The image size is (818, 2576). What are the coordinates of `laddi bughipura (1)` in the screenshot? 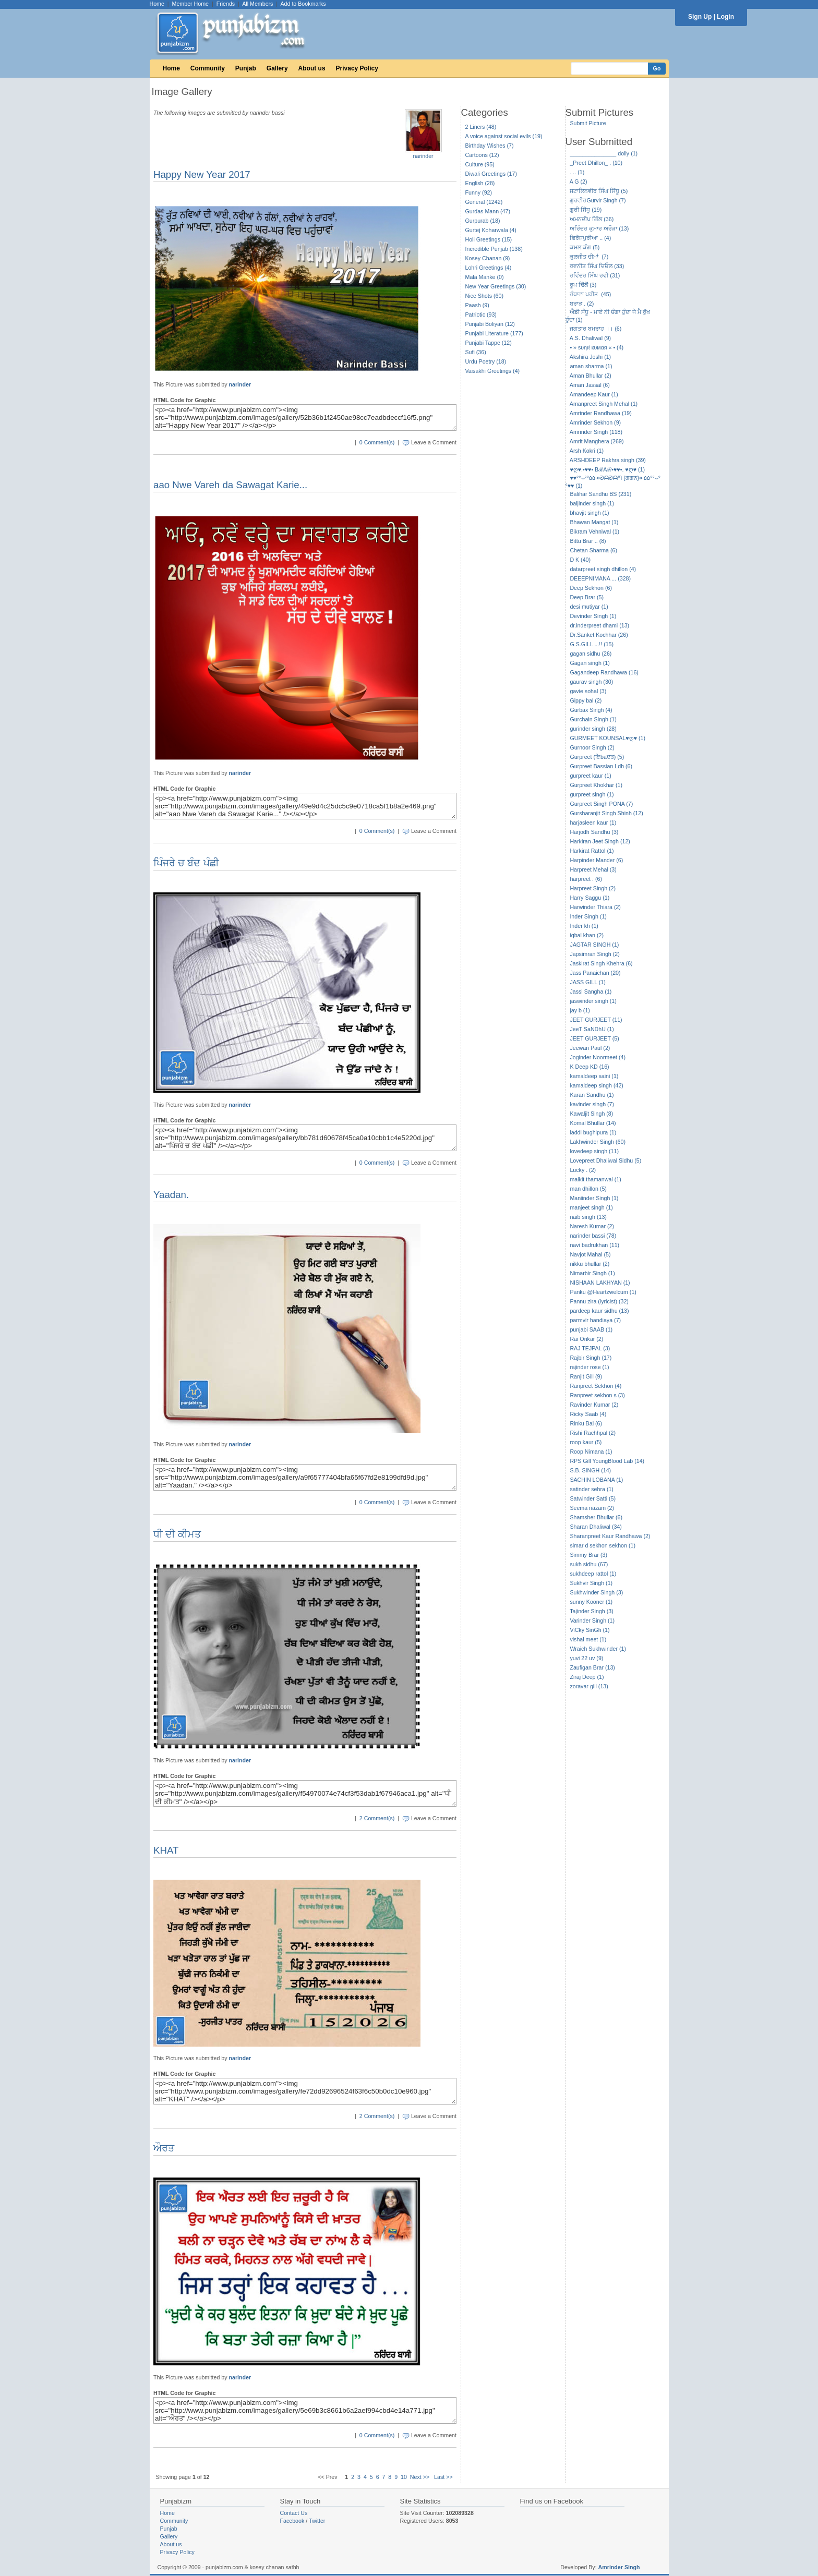 It's located at (593, 1132).